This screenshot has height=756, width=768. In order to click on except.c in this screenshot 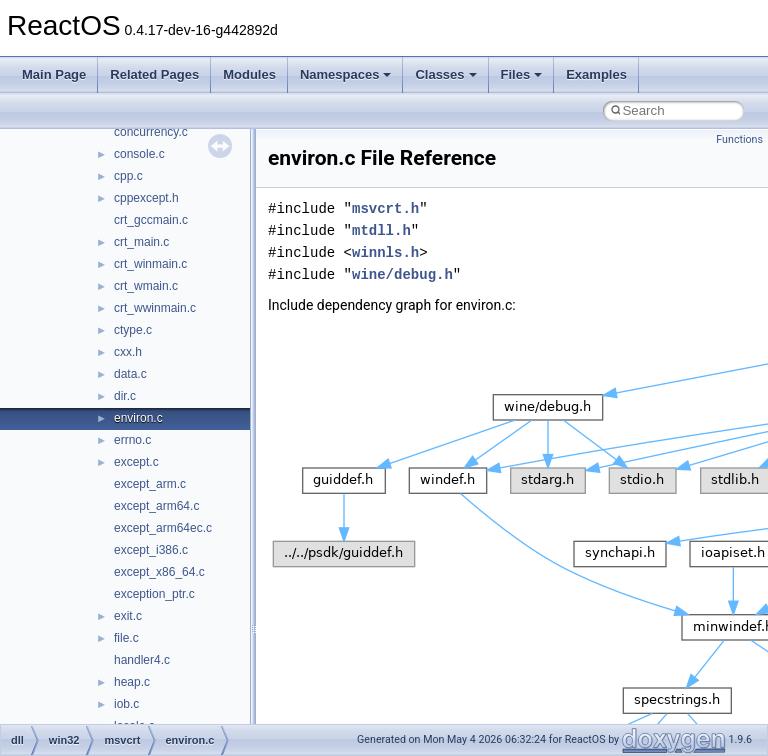, I will do `click(136, 462)`.